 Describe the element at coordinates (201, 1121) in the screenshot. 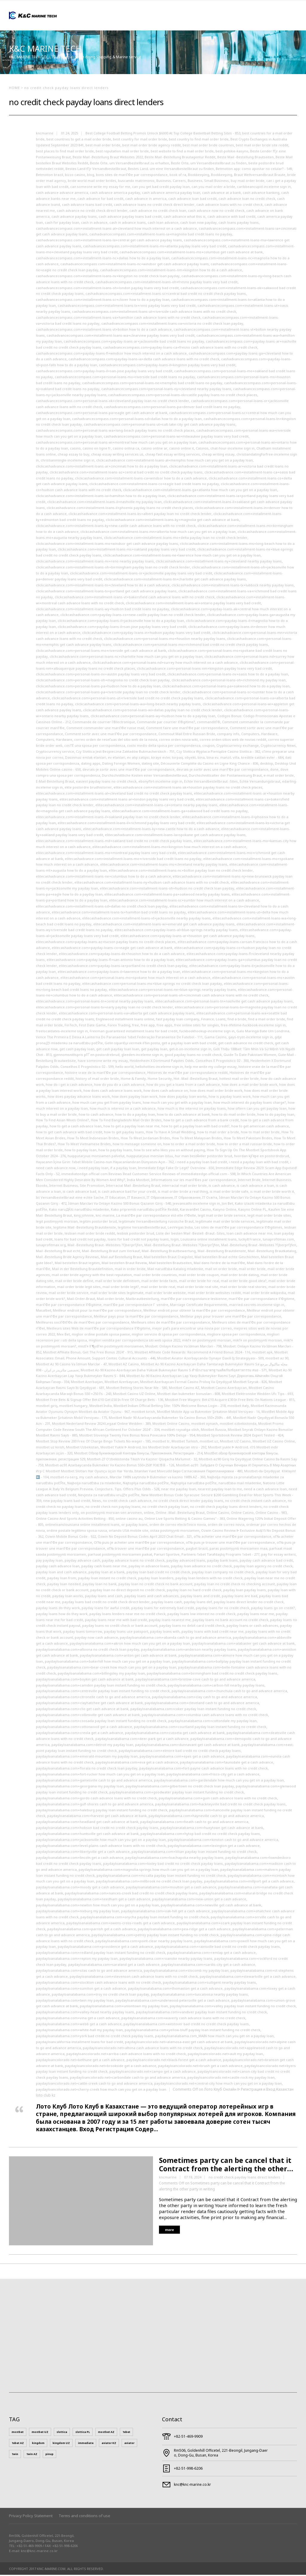

I see `how to get a cash advance from a bank credit` at that location.